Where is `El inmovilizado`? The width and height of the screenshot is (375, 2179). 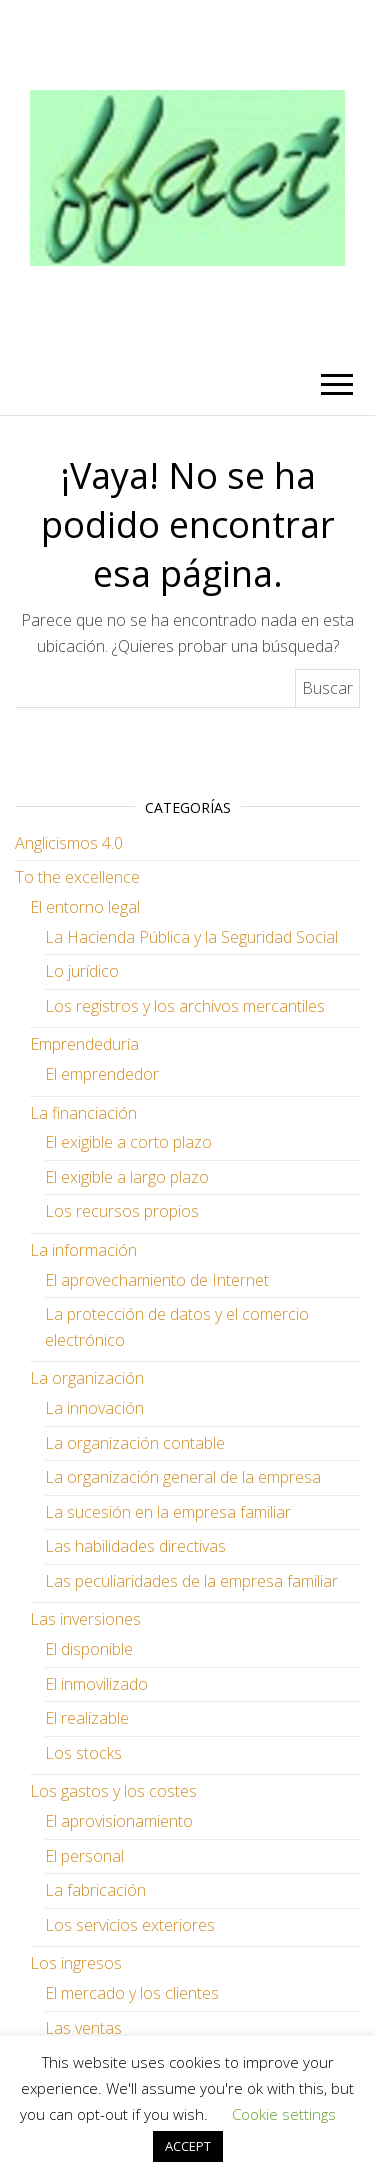
El inmovilizado is located at coordinates (96, 1684).